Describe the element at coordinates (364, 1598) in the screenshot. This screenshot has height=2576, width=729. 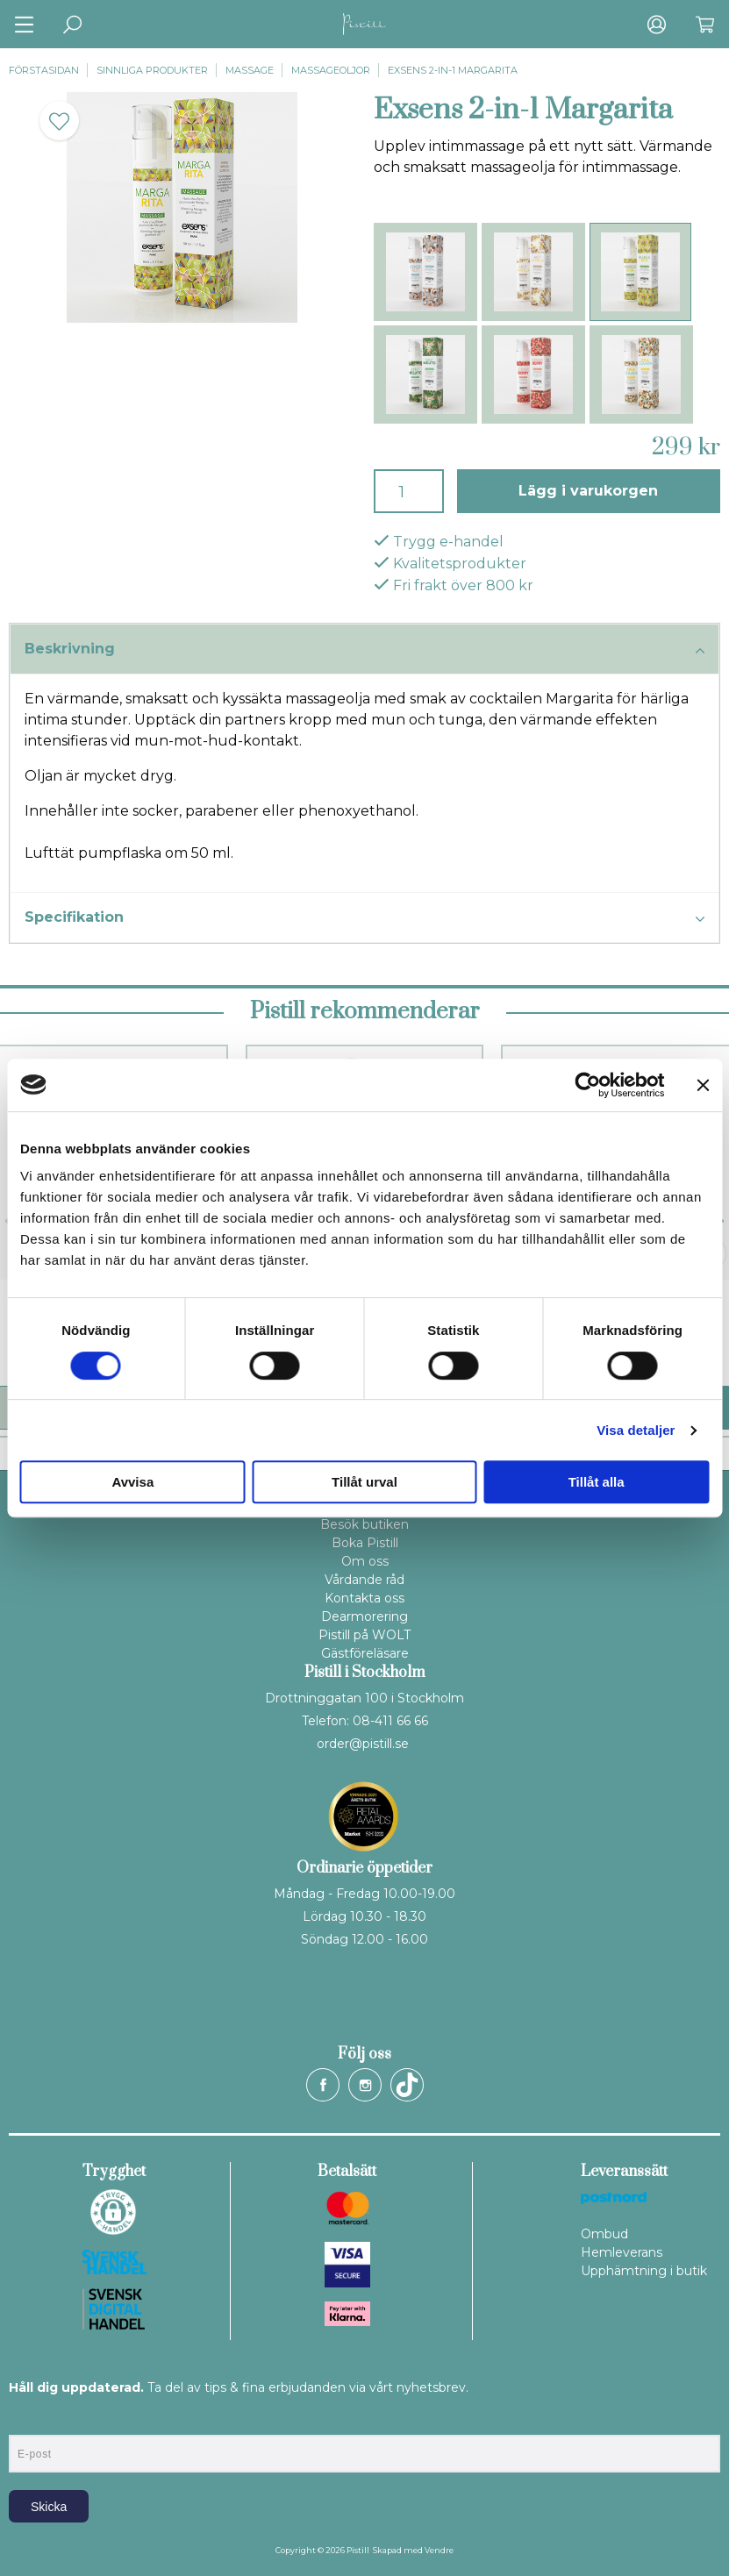
I see `Kontakta oss` at that location.